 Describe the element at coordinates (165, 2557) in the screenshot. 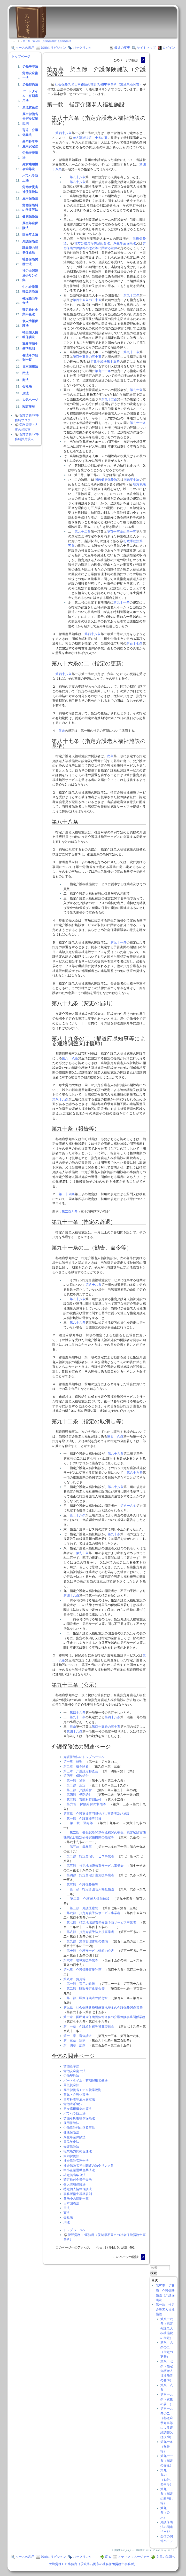

I see `文書の先頭へ` at that location.